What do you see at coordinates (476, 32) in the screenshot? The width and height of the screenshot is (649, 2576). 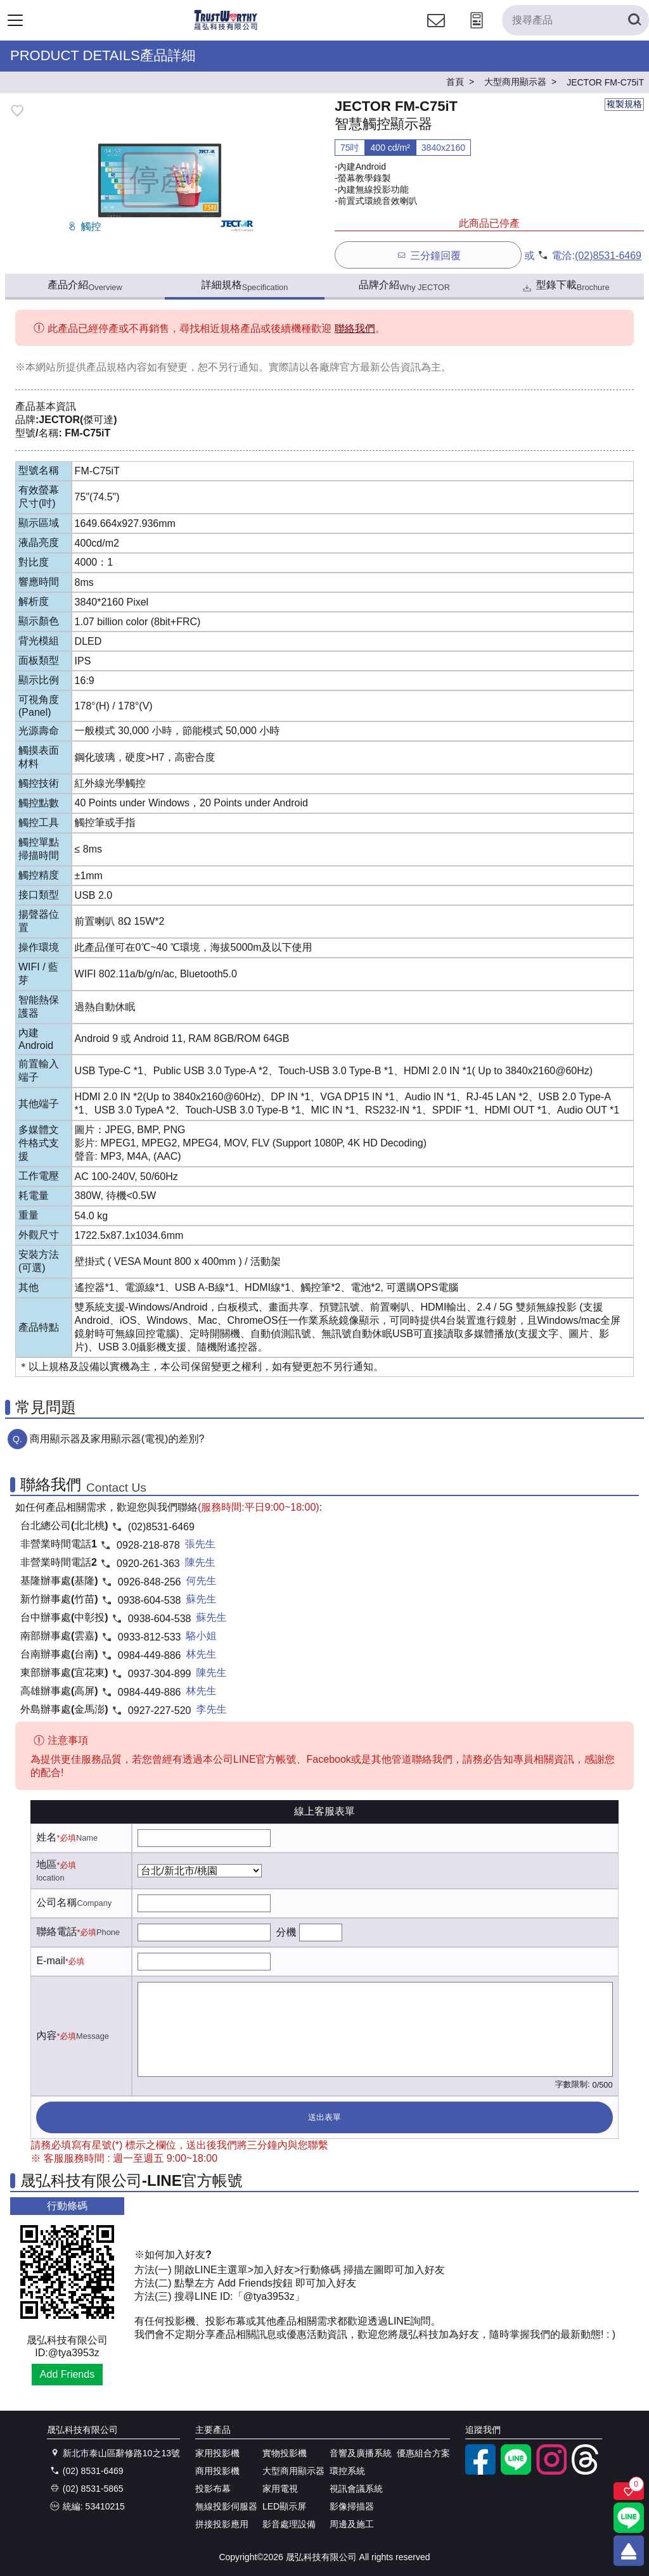 I see `[投影計算工具]` at bounding box center [476, 32].